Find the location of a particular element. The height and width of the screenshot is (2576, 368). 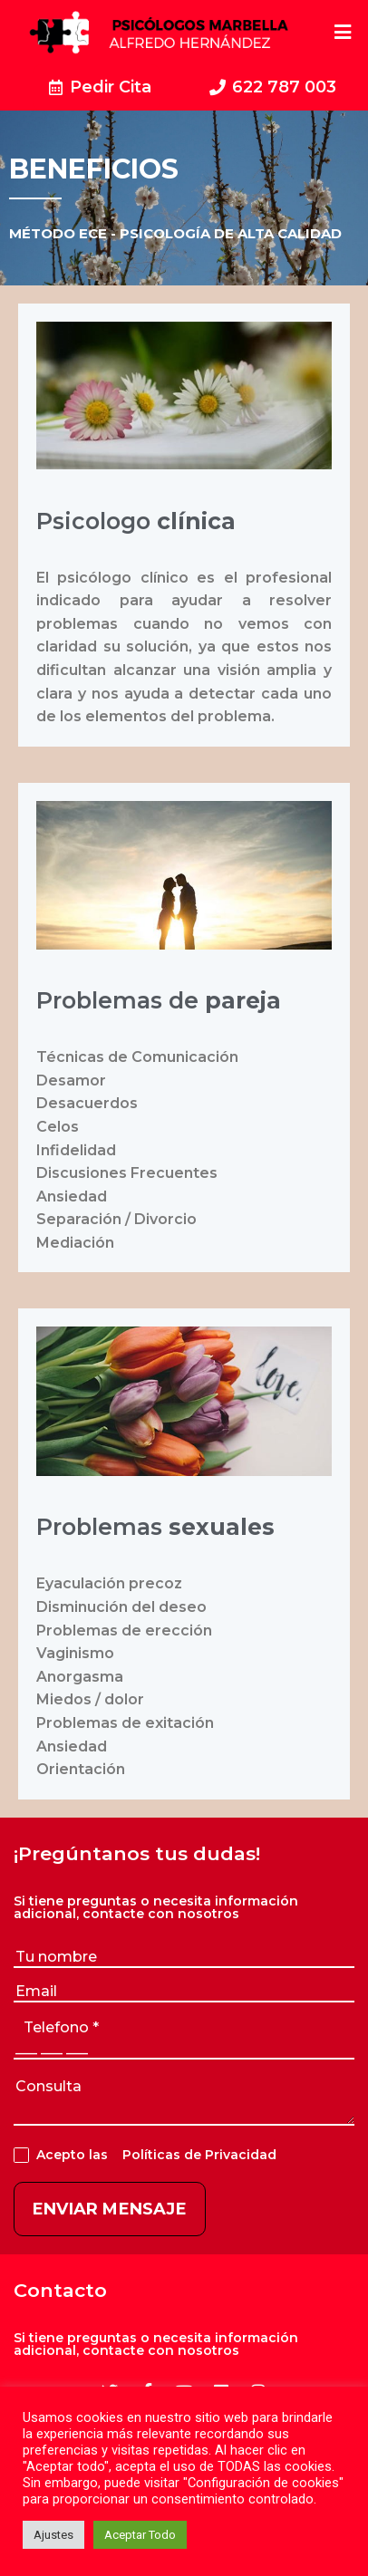

Ajustes [button] is located at coordinates (53, 2535).